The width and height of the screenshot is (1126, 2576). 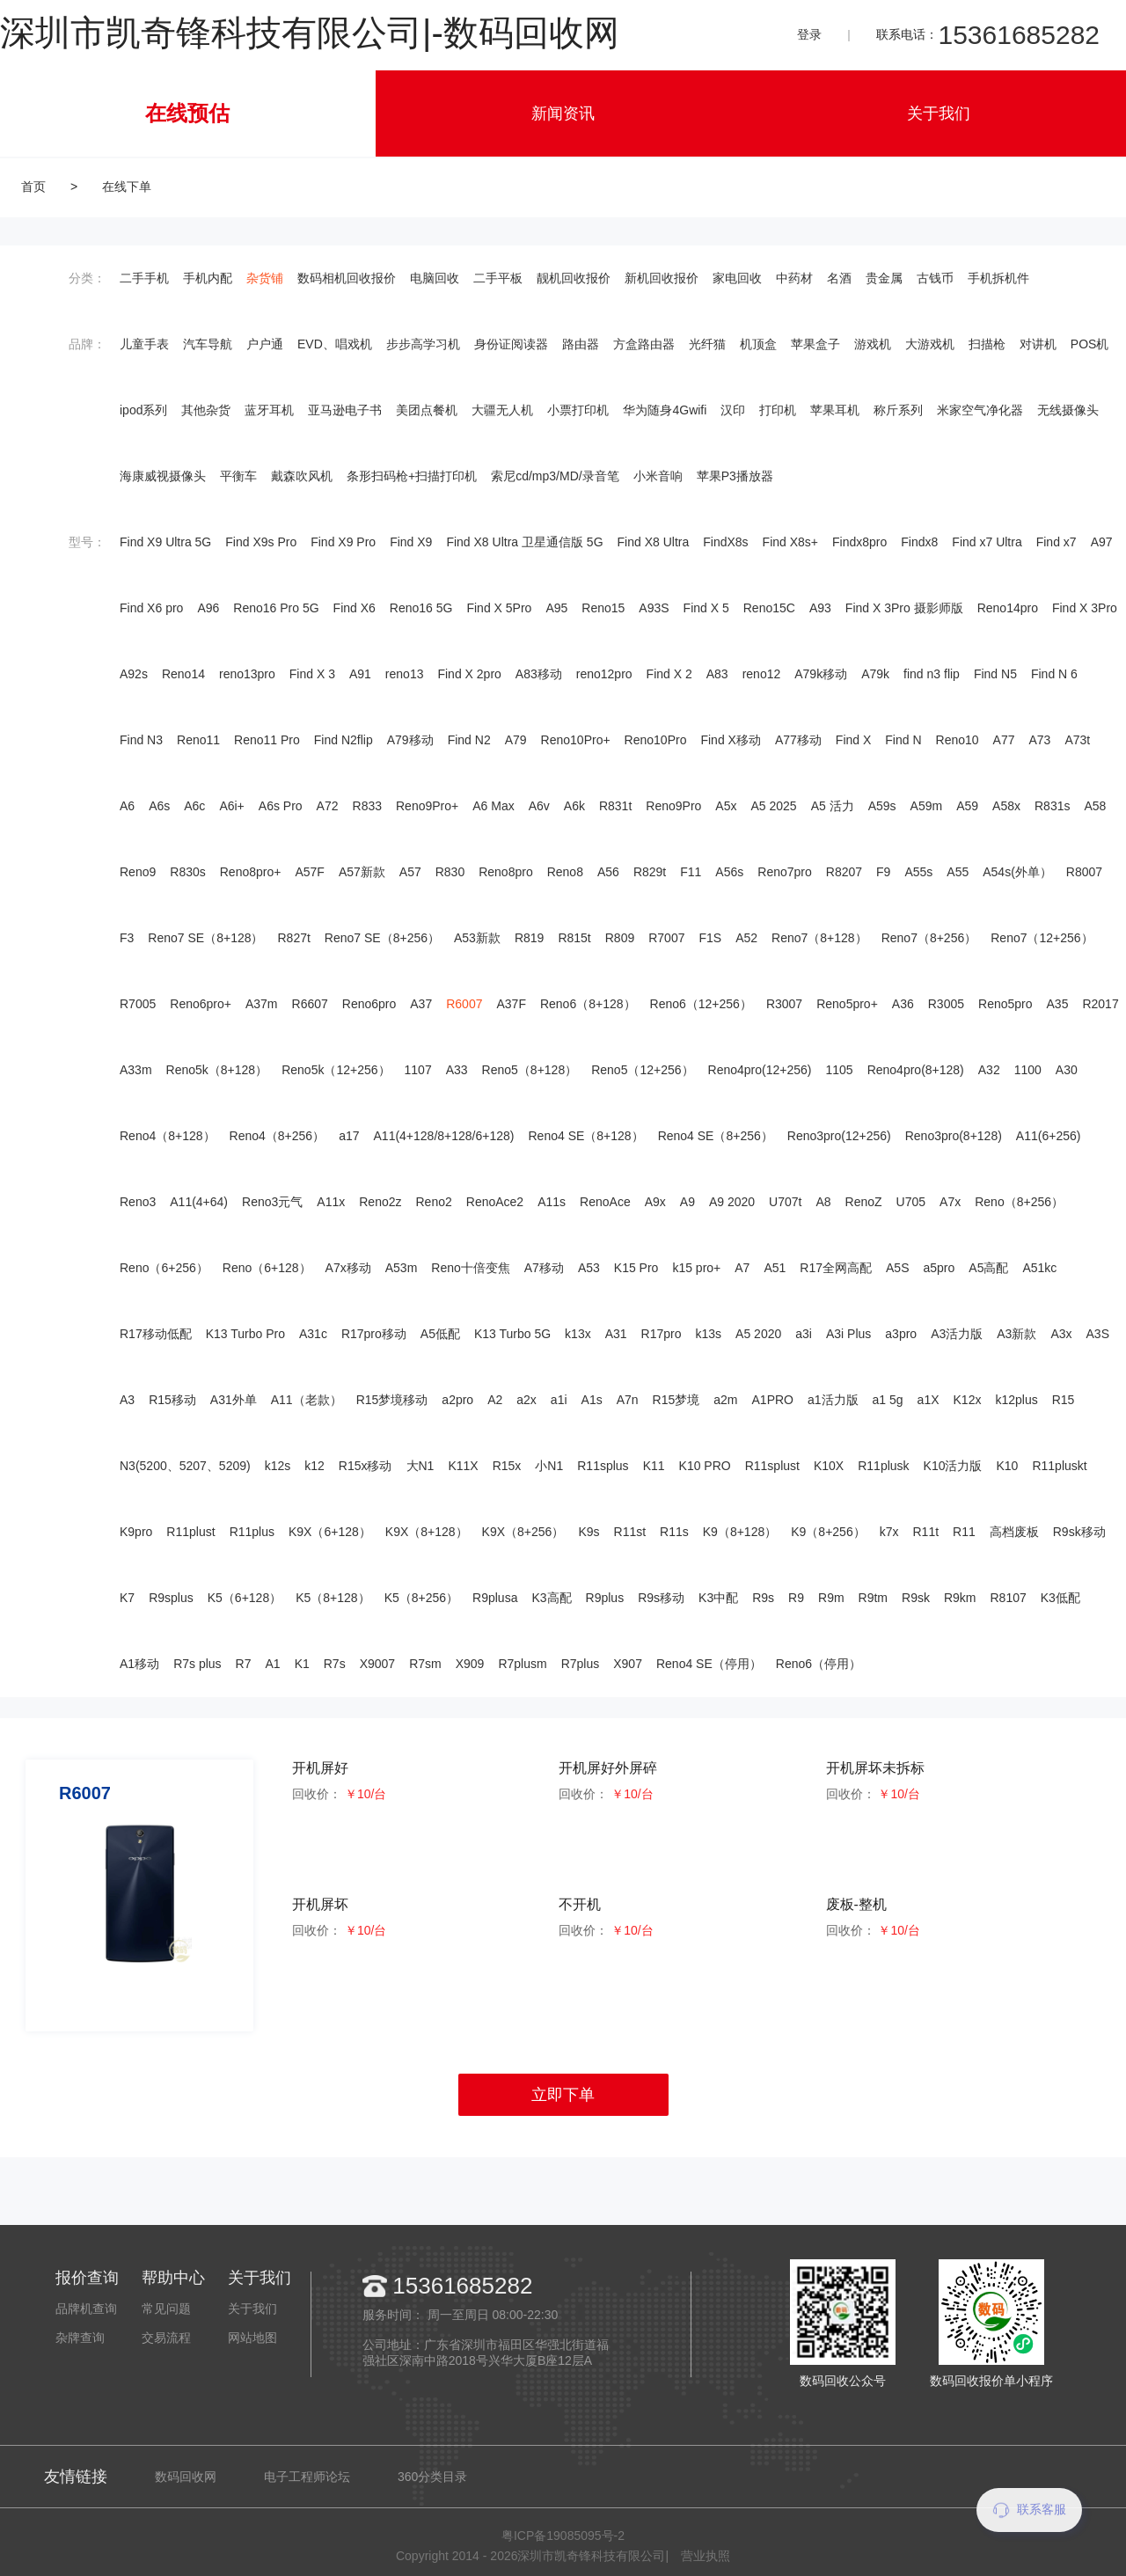 I want to click on A37F, so click(x=510, y=1004).